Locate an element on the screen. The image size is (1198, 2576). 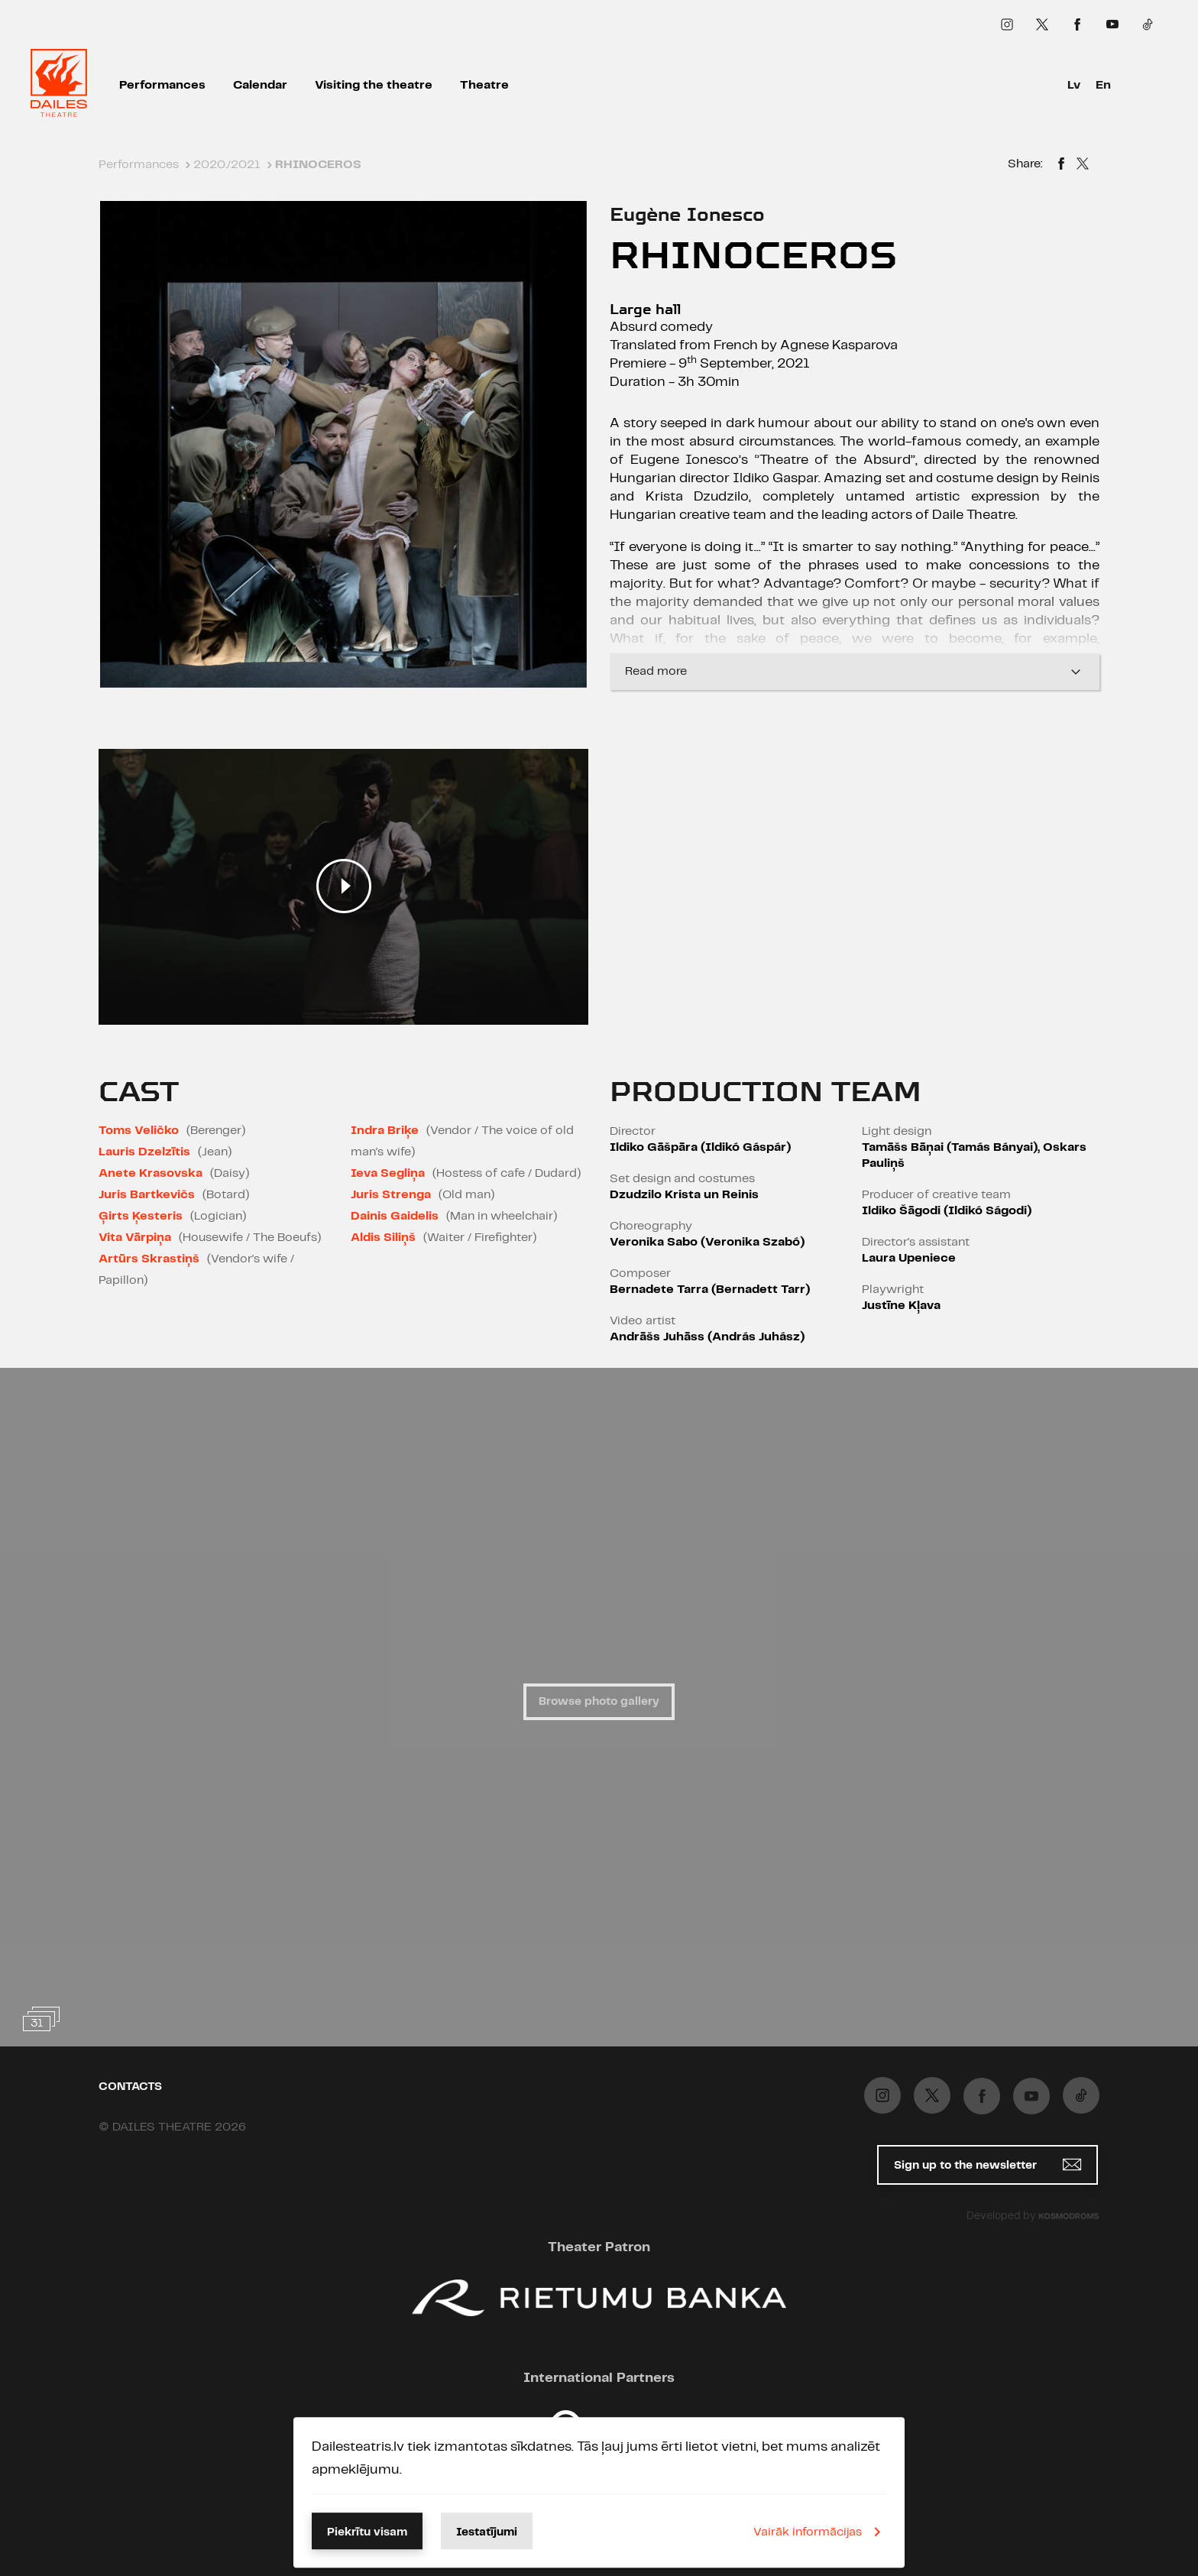
Anete Krasovska is located at coordinates (150, 1173).